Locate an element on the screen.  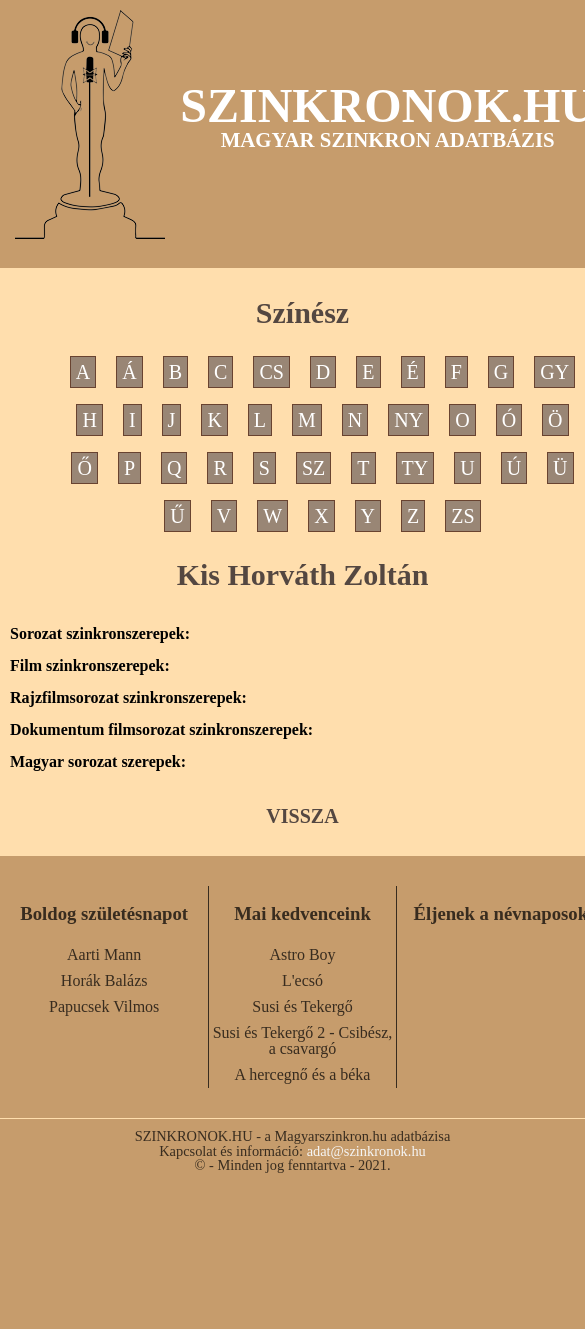
Susi és Tekergő 2 - Csibész, a csavargó is located at coordinates (303, 1040).